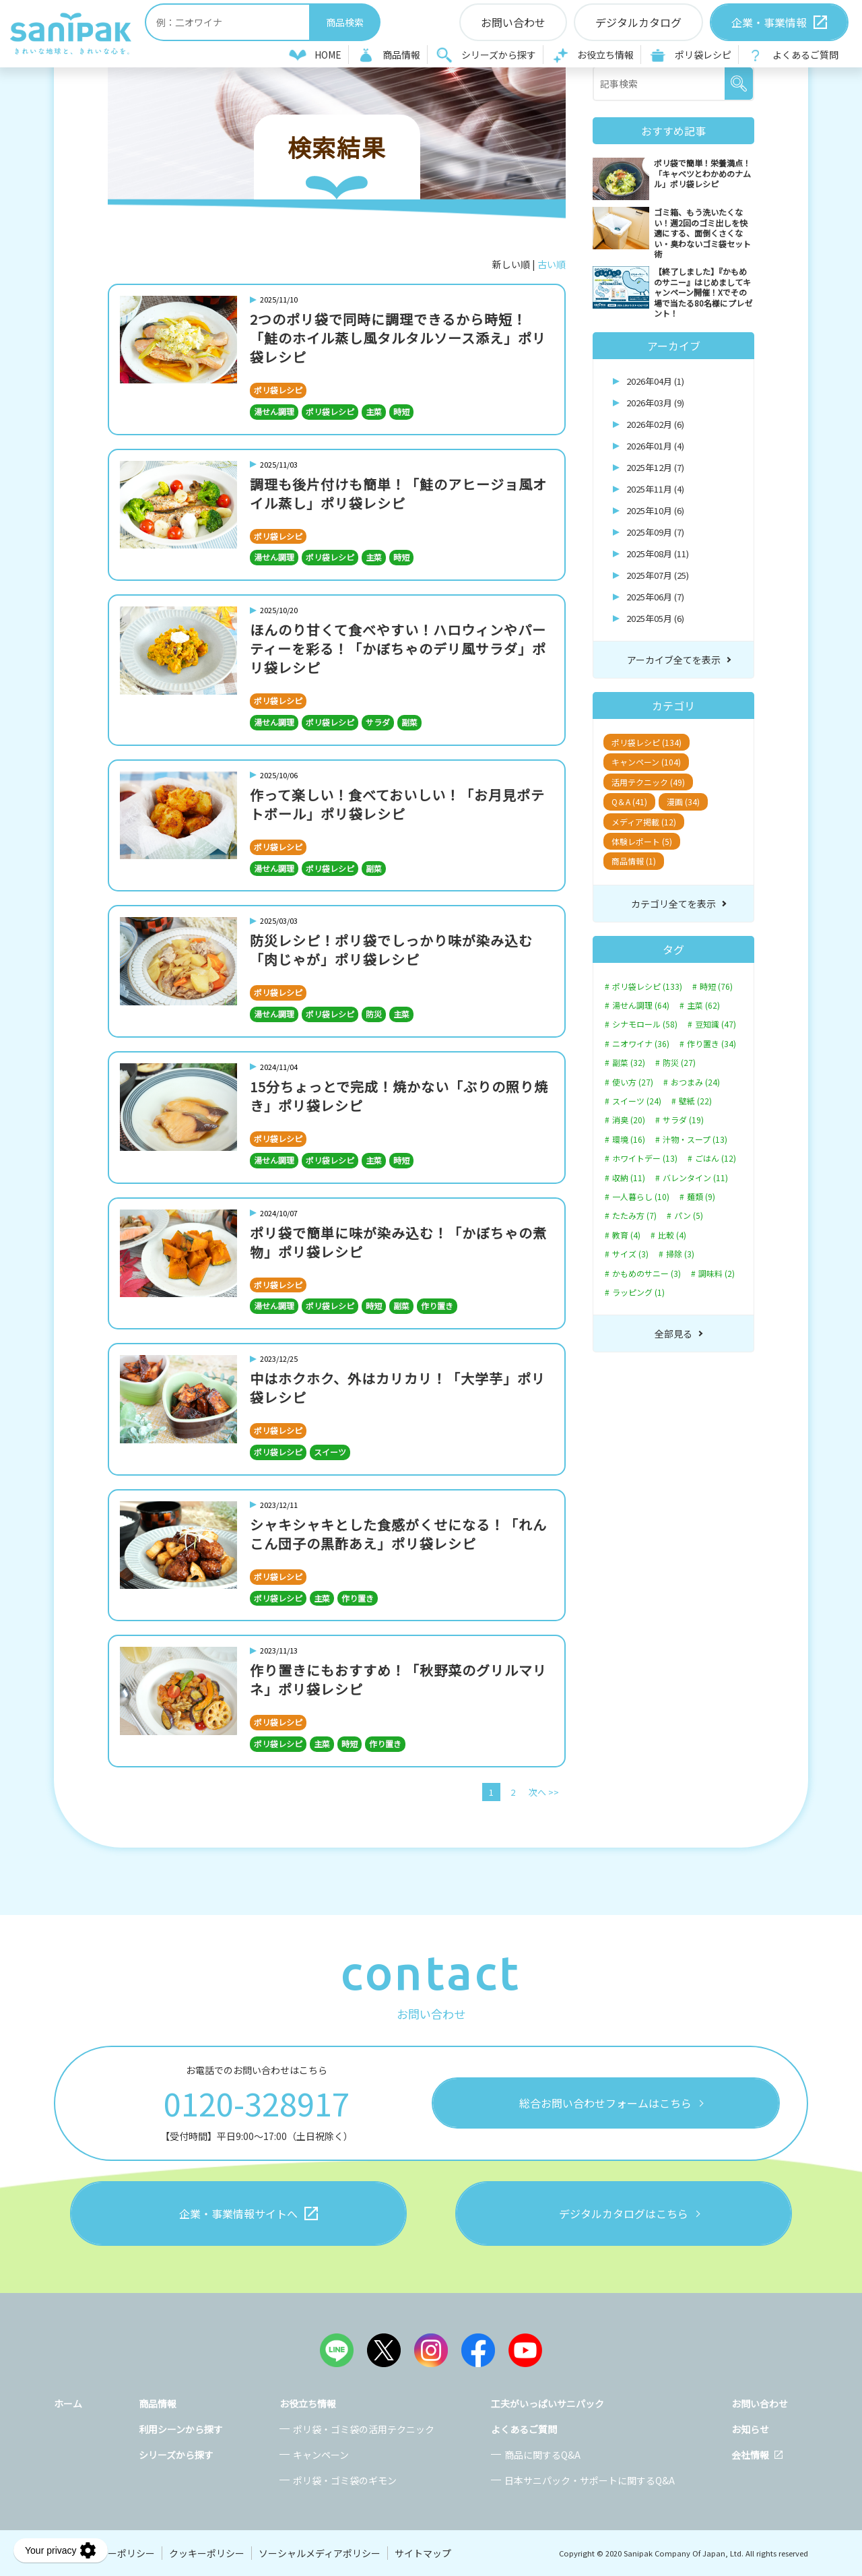 Image resolution: width=862 pixels, height=2576 pixels. Describe the element at coordinates (648, 782) in the screenshot. I see `活用テクニック (49)` at that location.